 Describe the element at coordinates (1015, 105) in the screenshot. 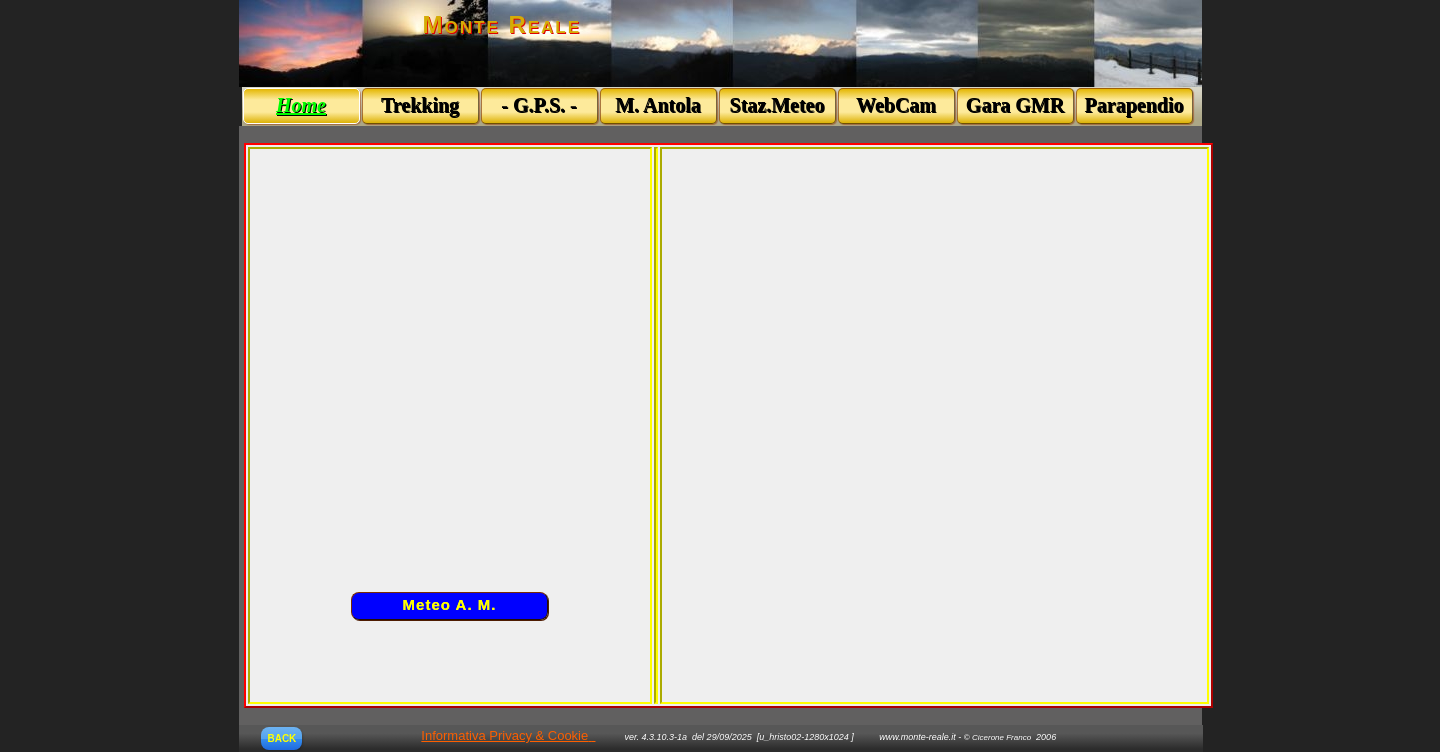

I see `Gara GMR` at that location.